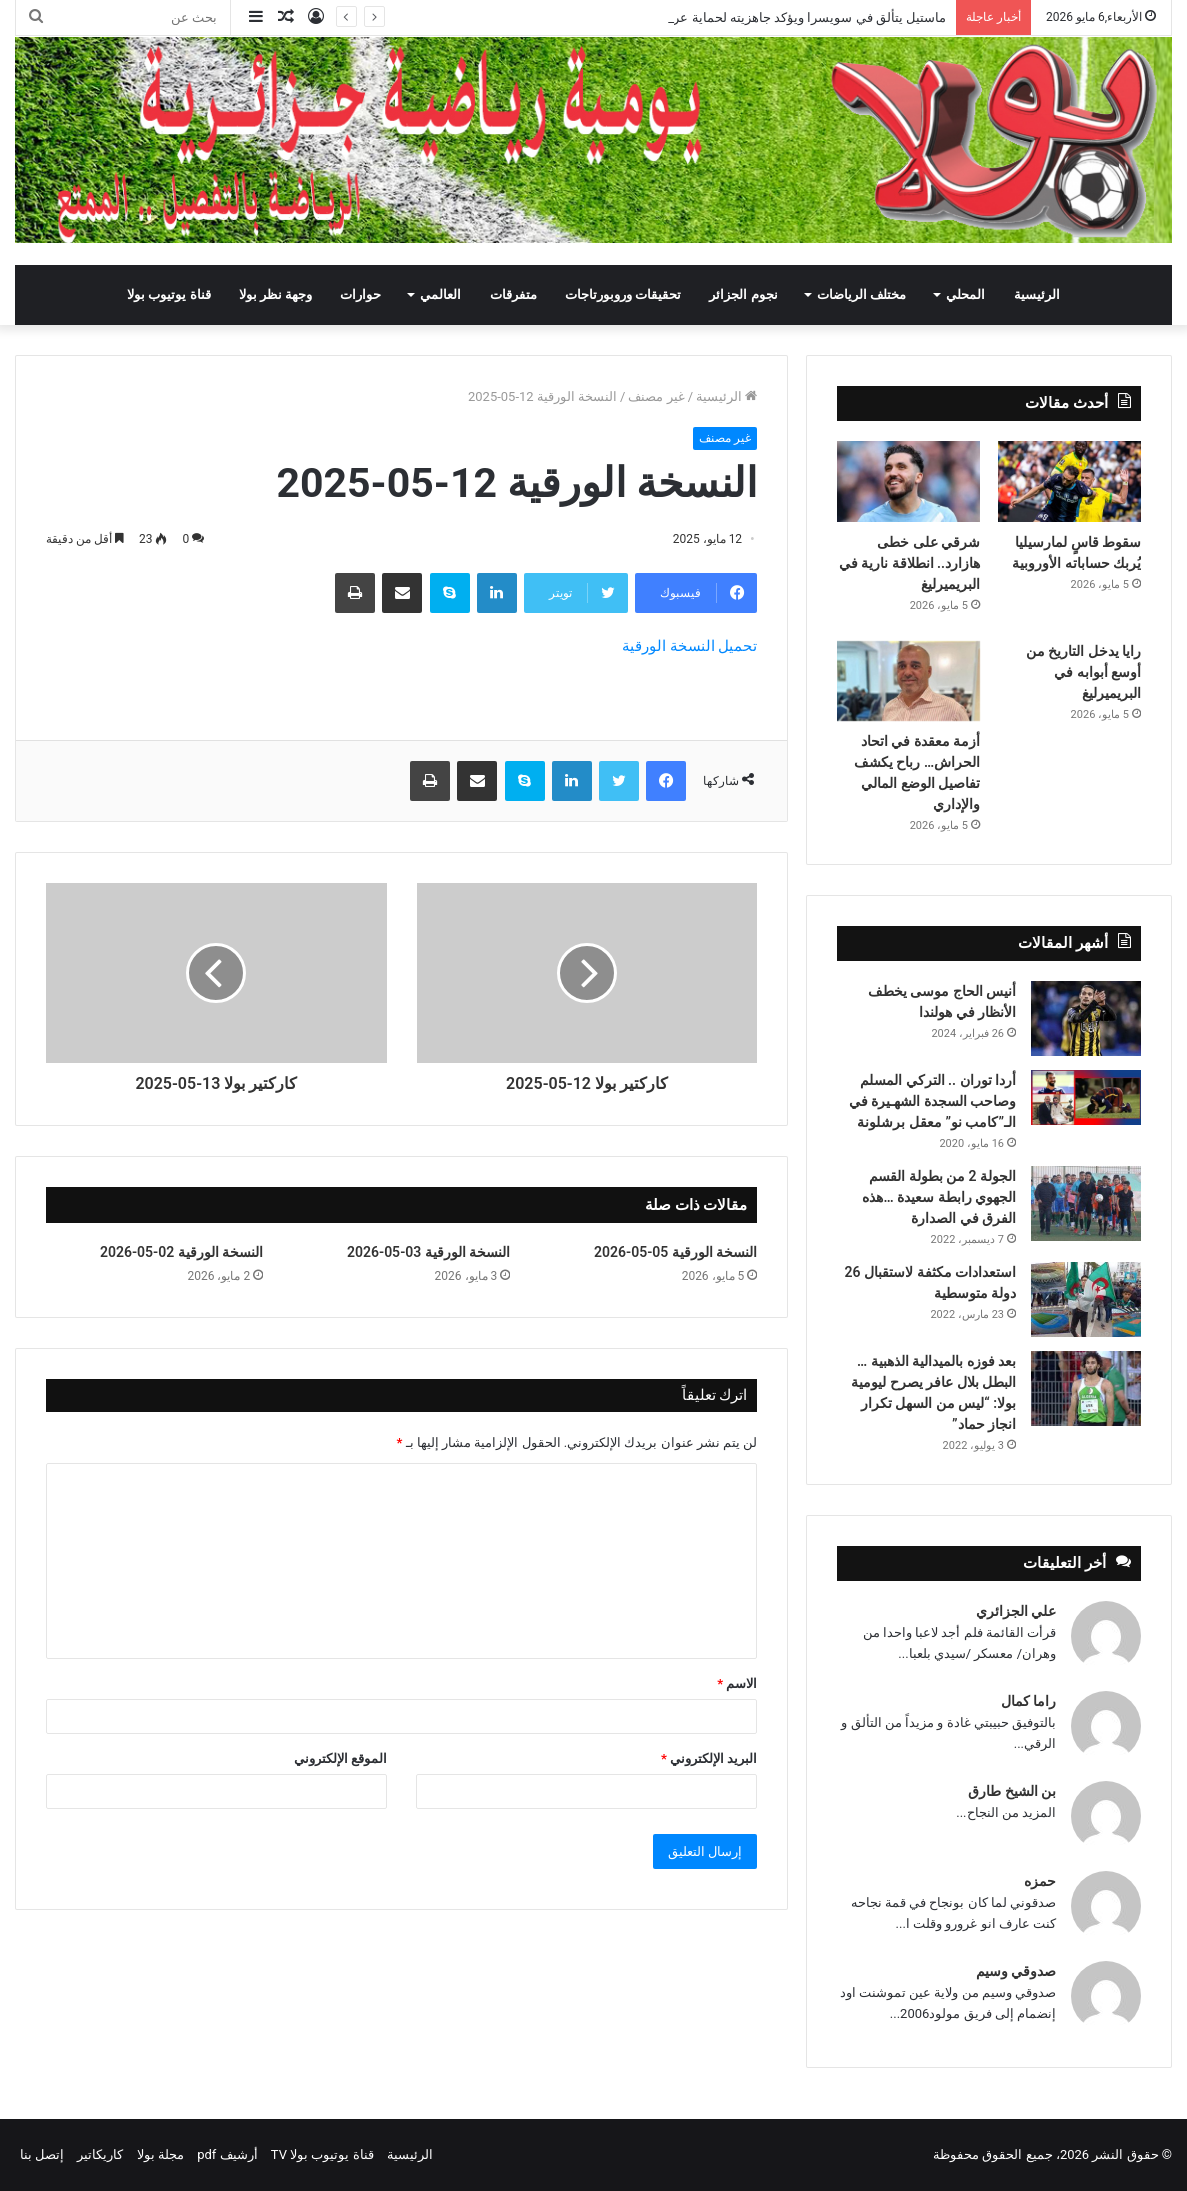 The height and width of the screenshot is (2191, 1187). Describe the element at coordinates (1016, 1611) in the screenshot. I see `علي الجزائري` at that location.